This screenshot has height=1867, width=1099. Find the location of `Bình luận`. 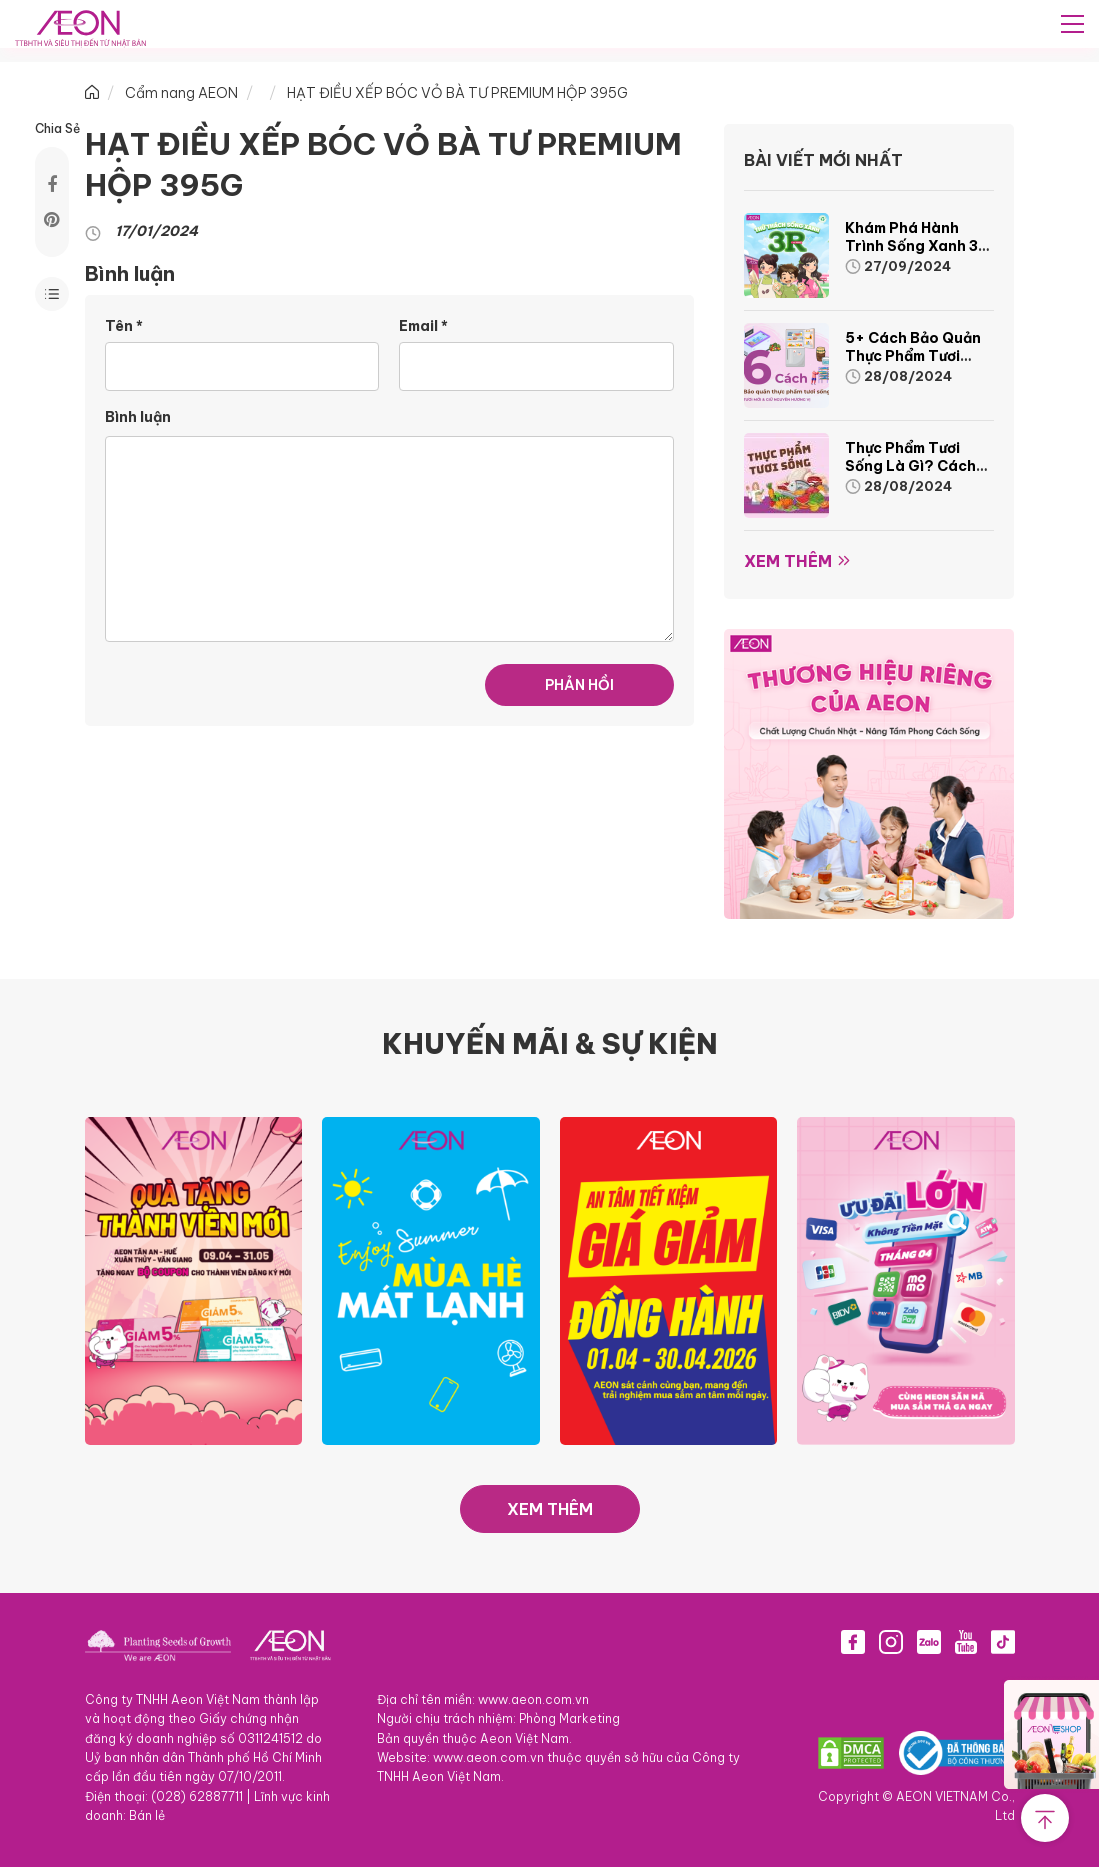

Bình luận is located at coordinates (138, 417).